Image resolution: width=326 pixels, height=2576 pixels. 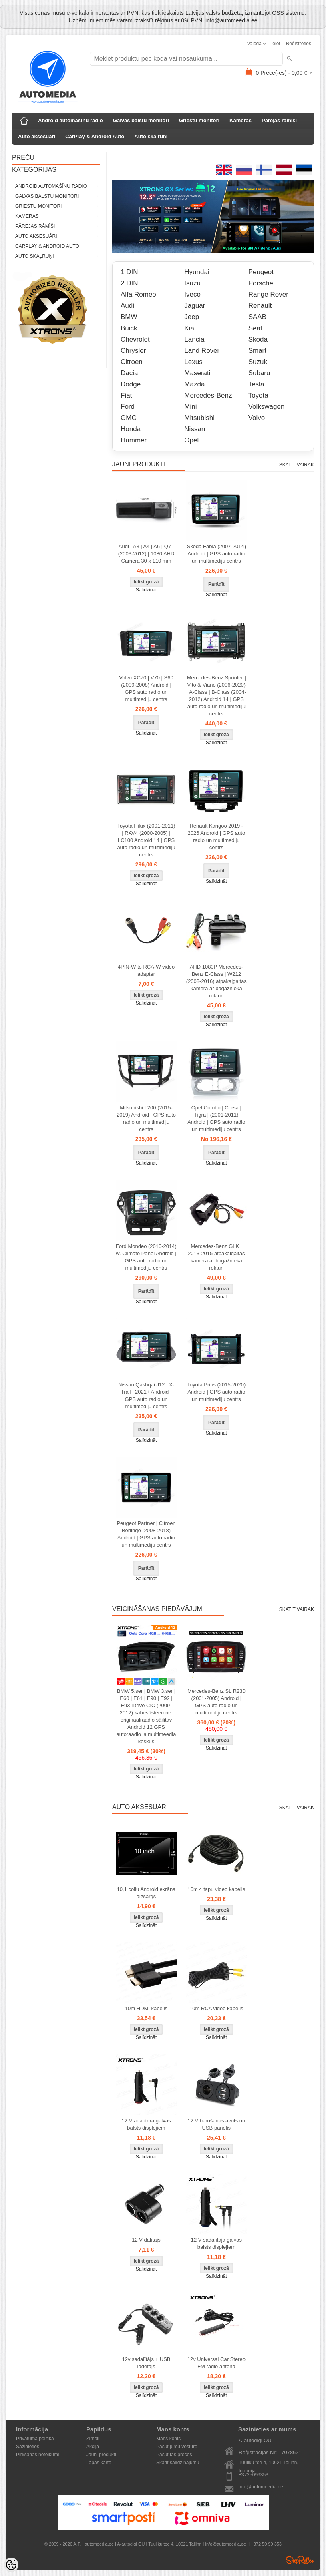 What do you see at coordinates (216, 1392) in the screenshot?
I see `Toyota Prius (2015-2020) Android | GPS auto radio un multimediju centrs` at bounding box center [216, 1392].